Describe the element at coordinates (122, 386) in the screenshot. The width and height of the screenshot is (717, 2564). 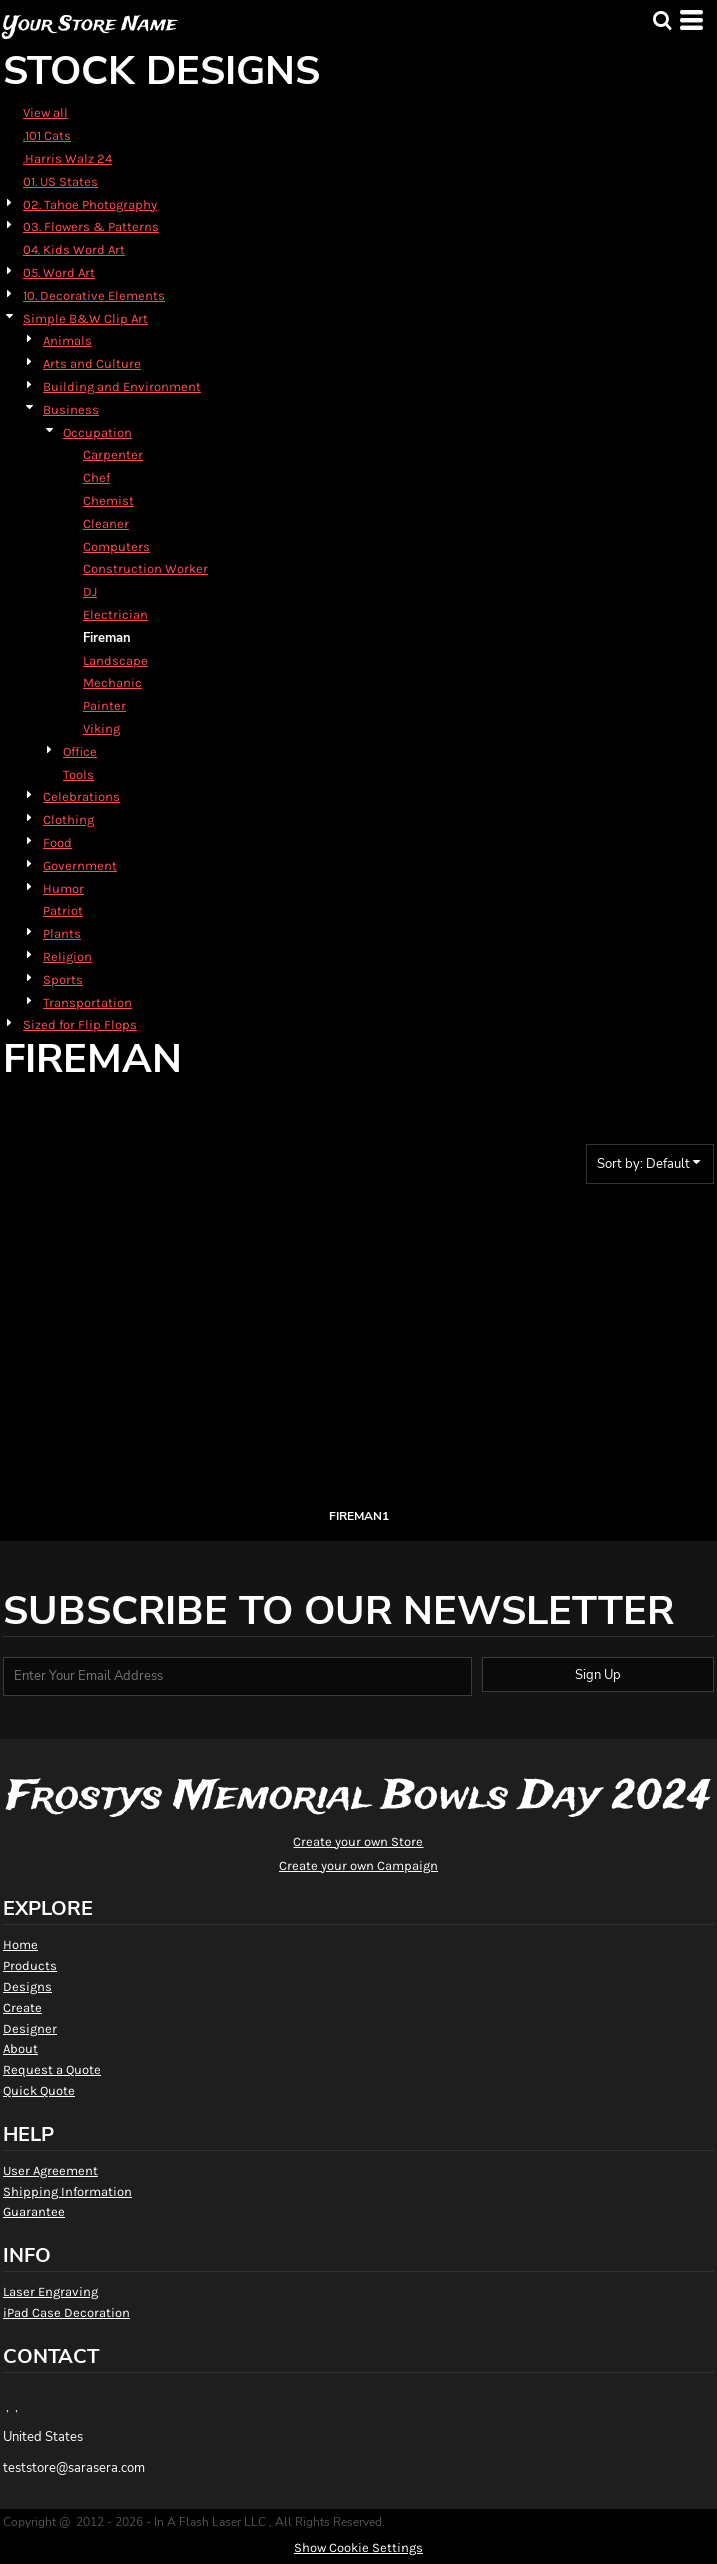
I see `Building and Environment` at that location.